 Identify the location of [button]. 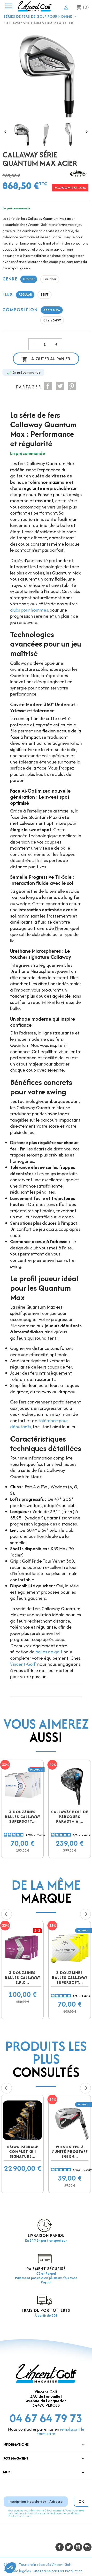
(10, 2568).